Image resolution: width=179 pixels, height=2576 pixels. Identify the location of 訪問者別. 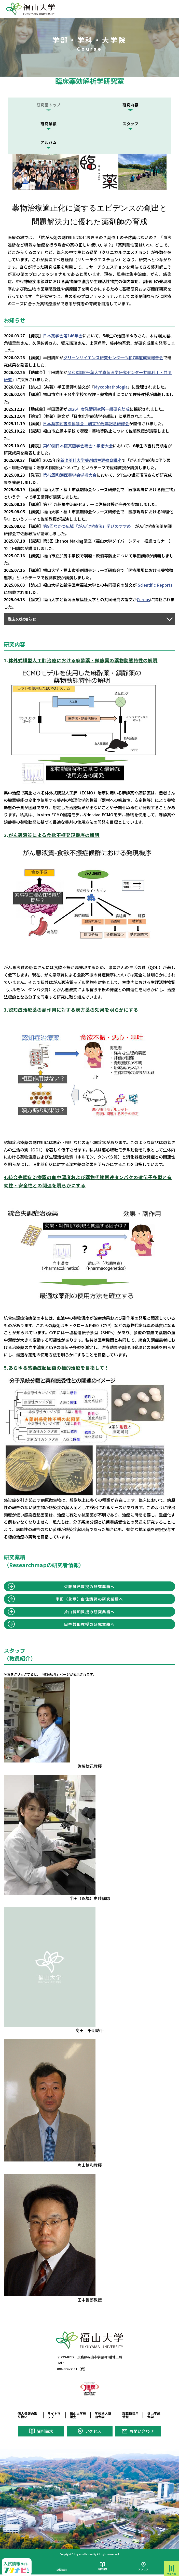
(62, 2569).